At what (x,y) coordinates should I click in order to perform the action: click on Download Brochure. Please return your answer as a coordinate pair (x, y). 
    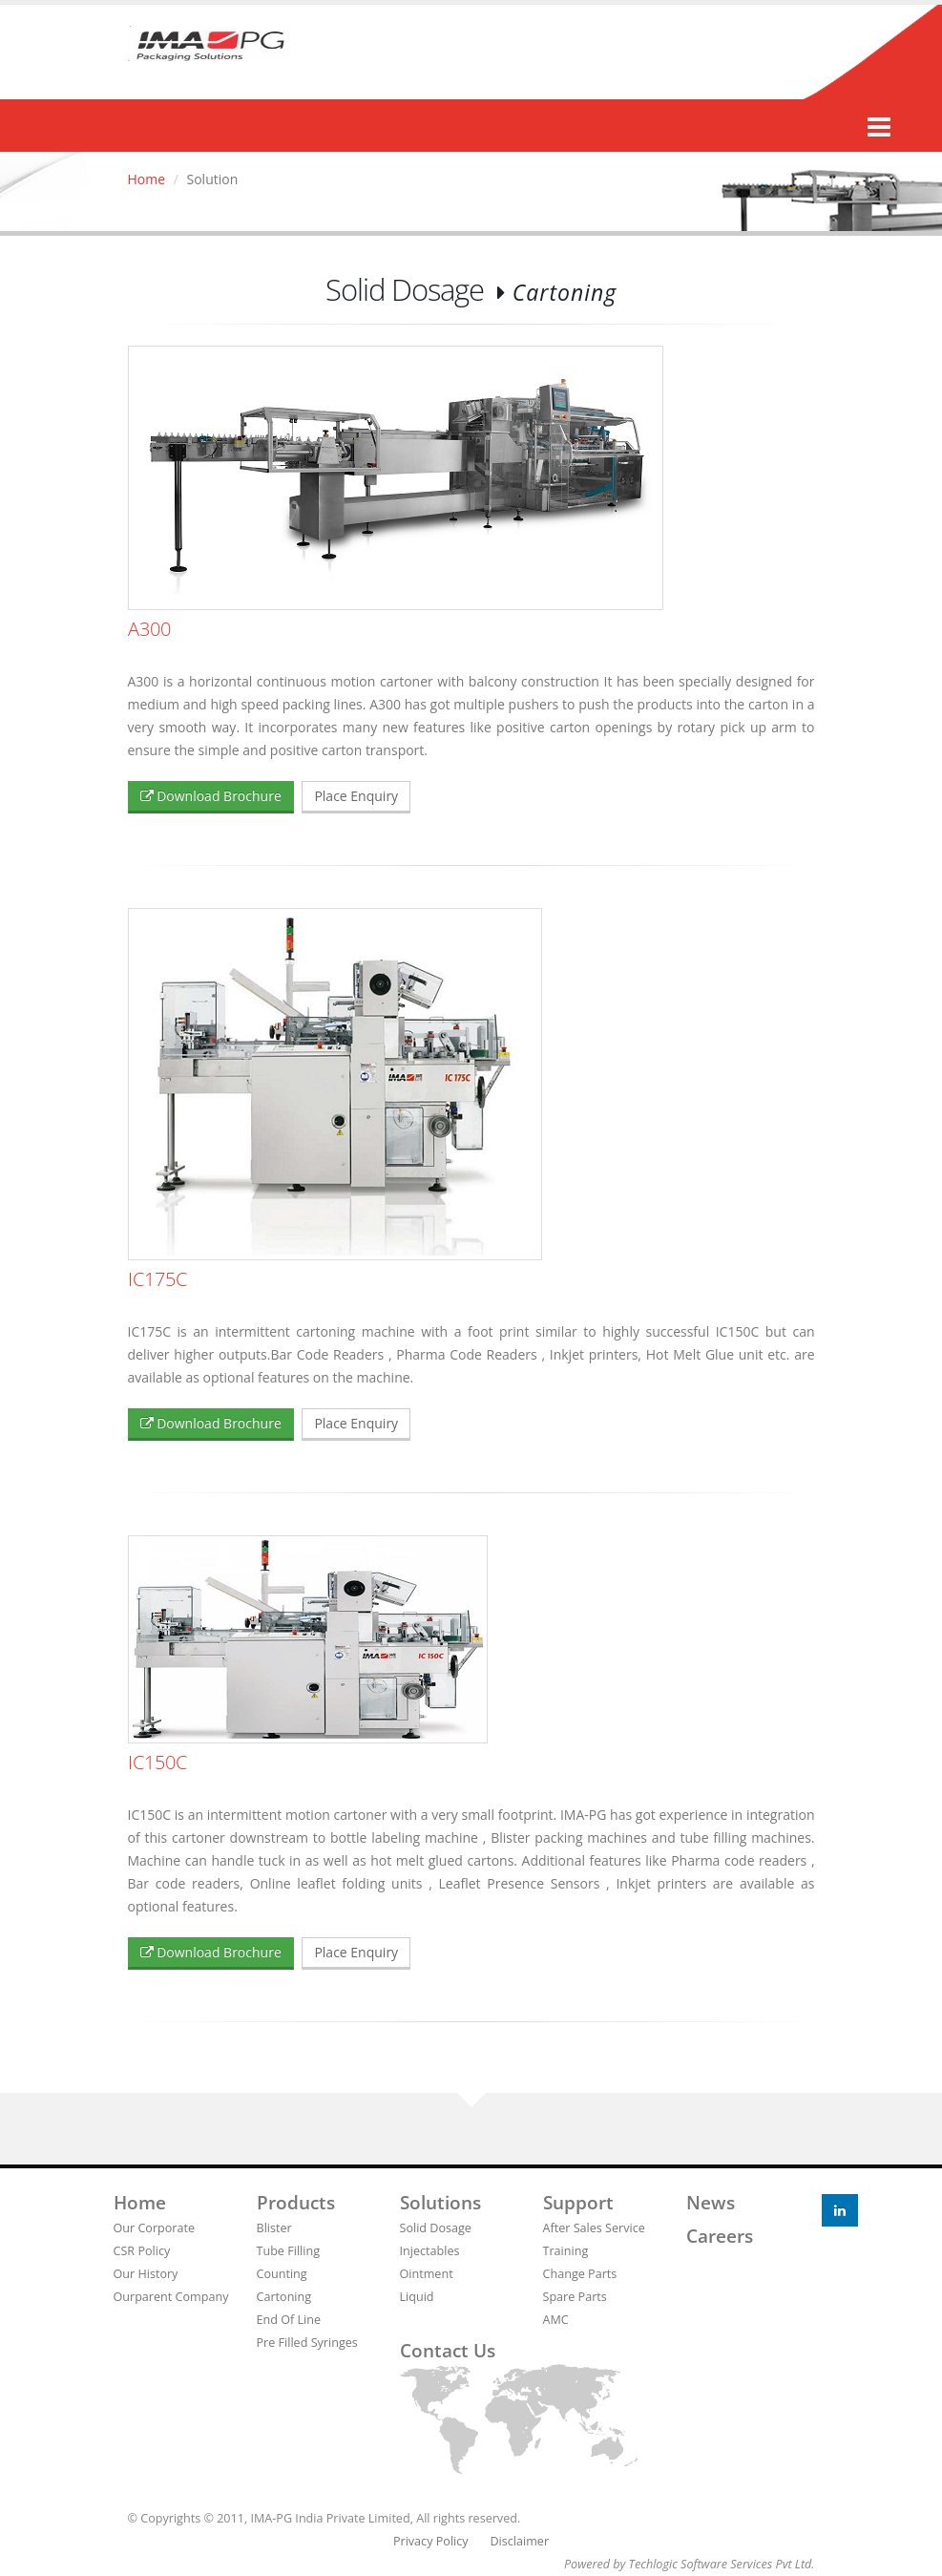
    Looking at the image, I should click on (211, 796).